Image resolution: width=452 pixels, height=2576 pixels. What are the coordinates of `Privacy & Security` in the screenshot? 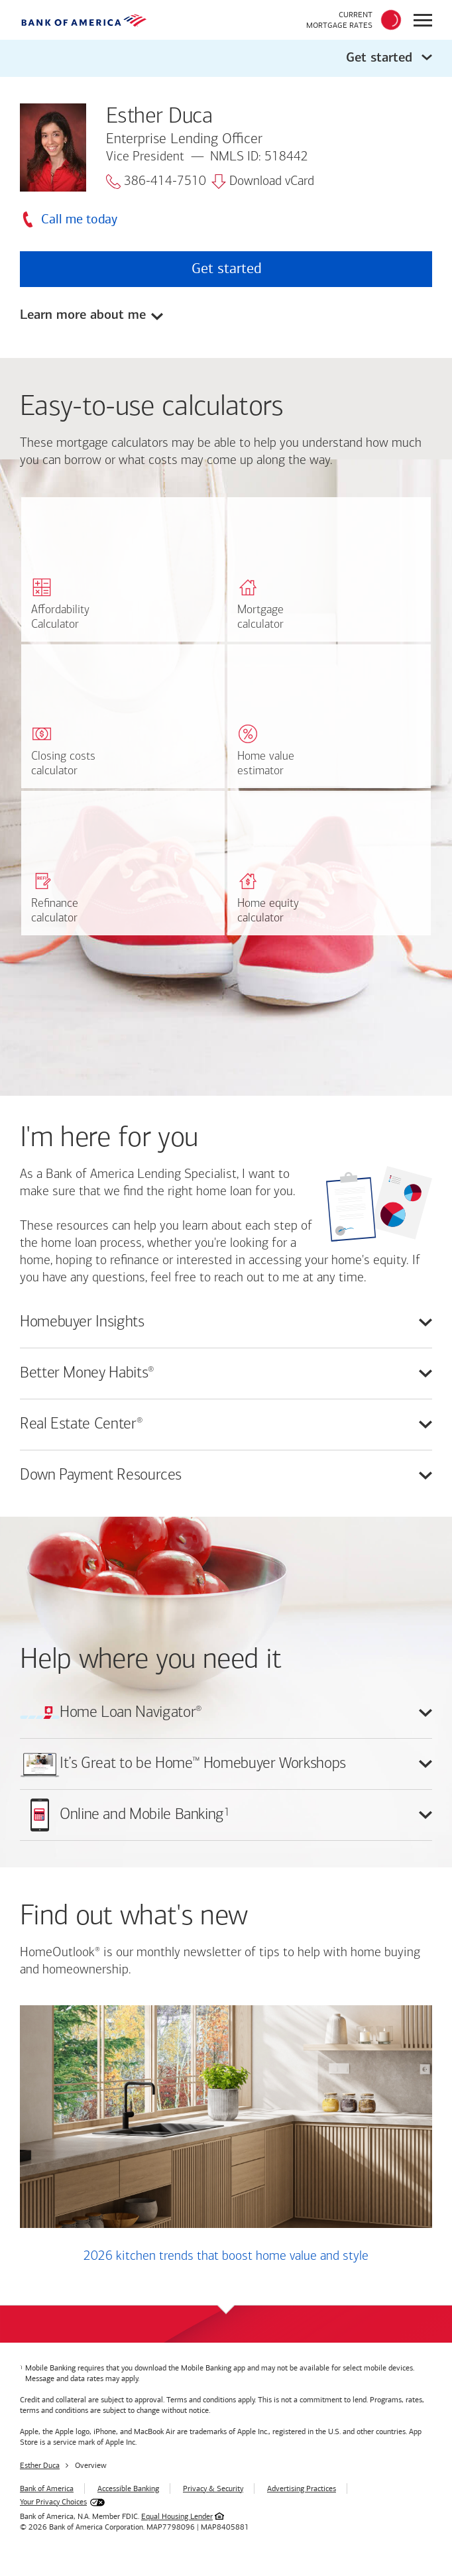 It's located at (213, 2488).